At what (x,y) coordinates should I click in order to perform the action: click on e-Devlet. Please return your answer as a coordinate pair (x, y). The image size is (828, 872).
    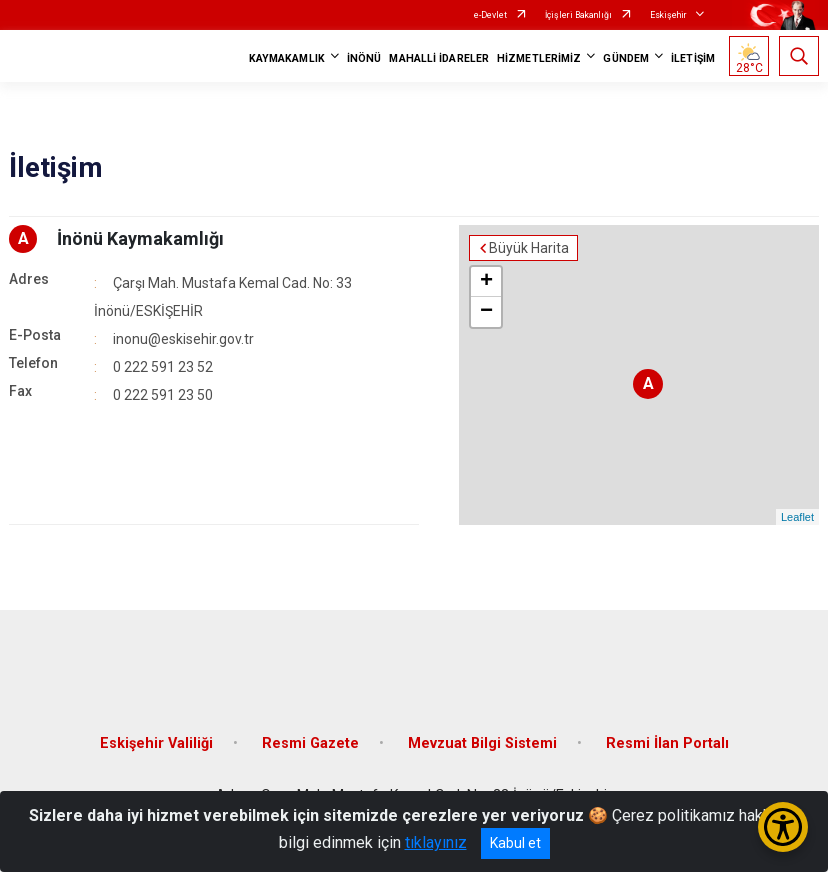
    Looking at the image, I should click on (490, 15).